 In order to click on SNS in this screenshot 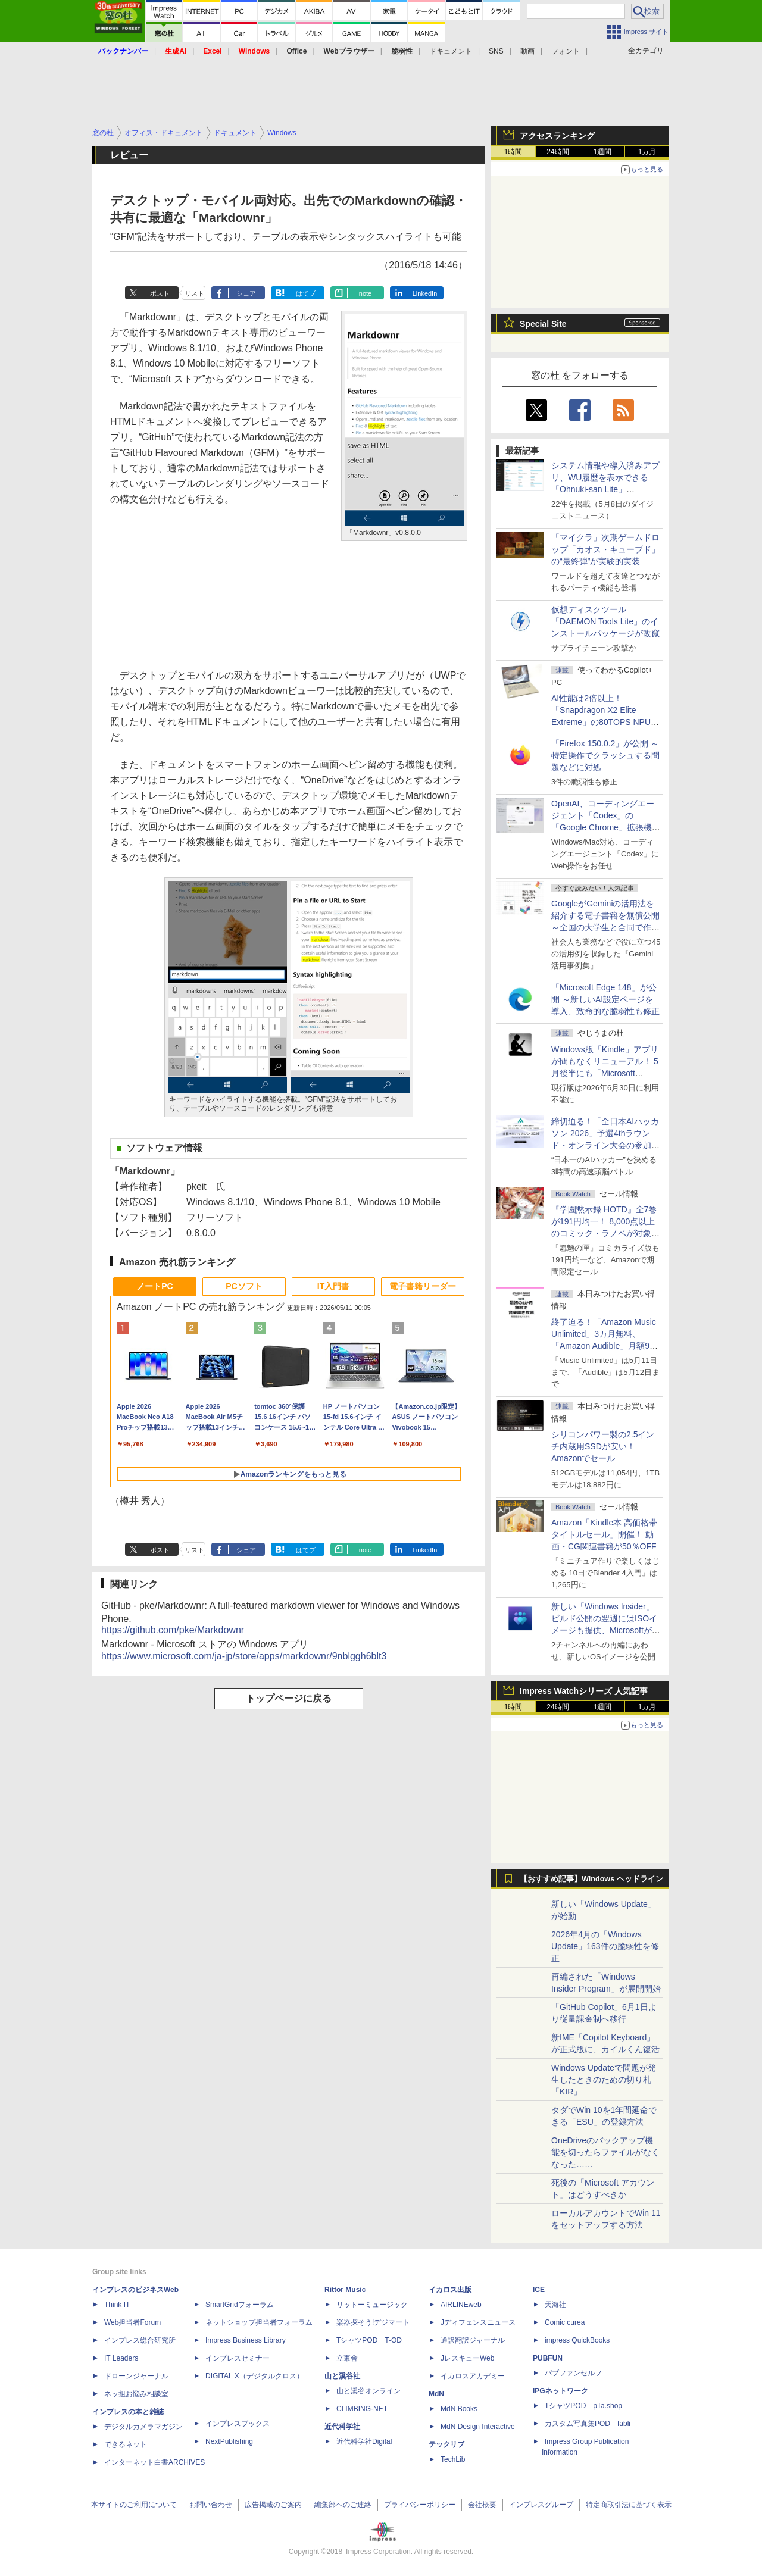, I will do `click(496, 51)`.